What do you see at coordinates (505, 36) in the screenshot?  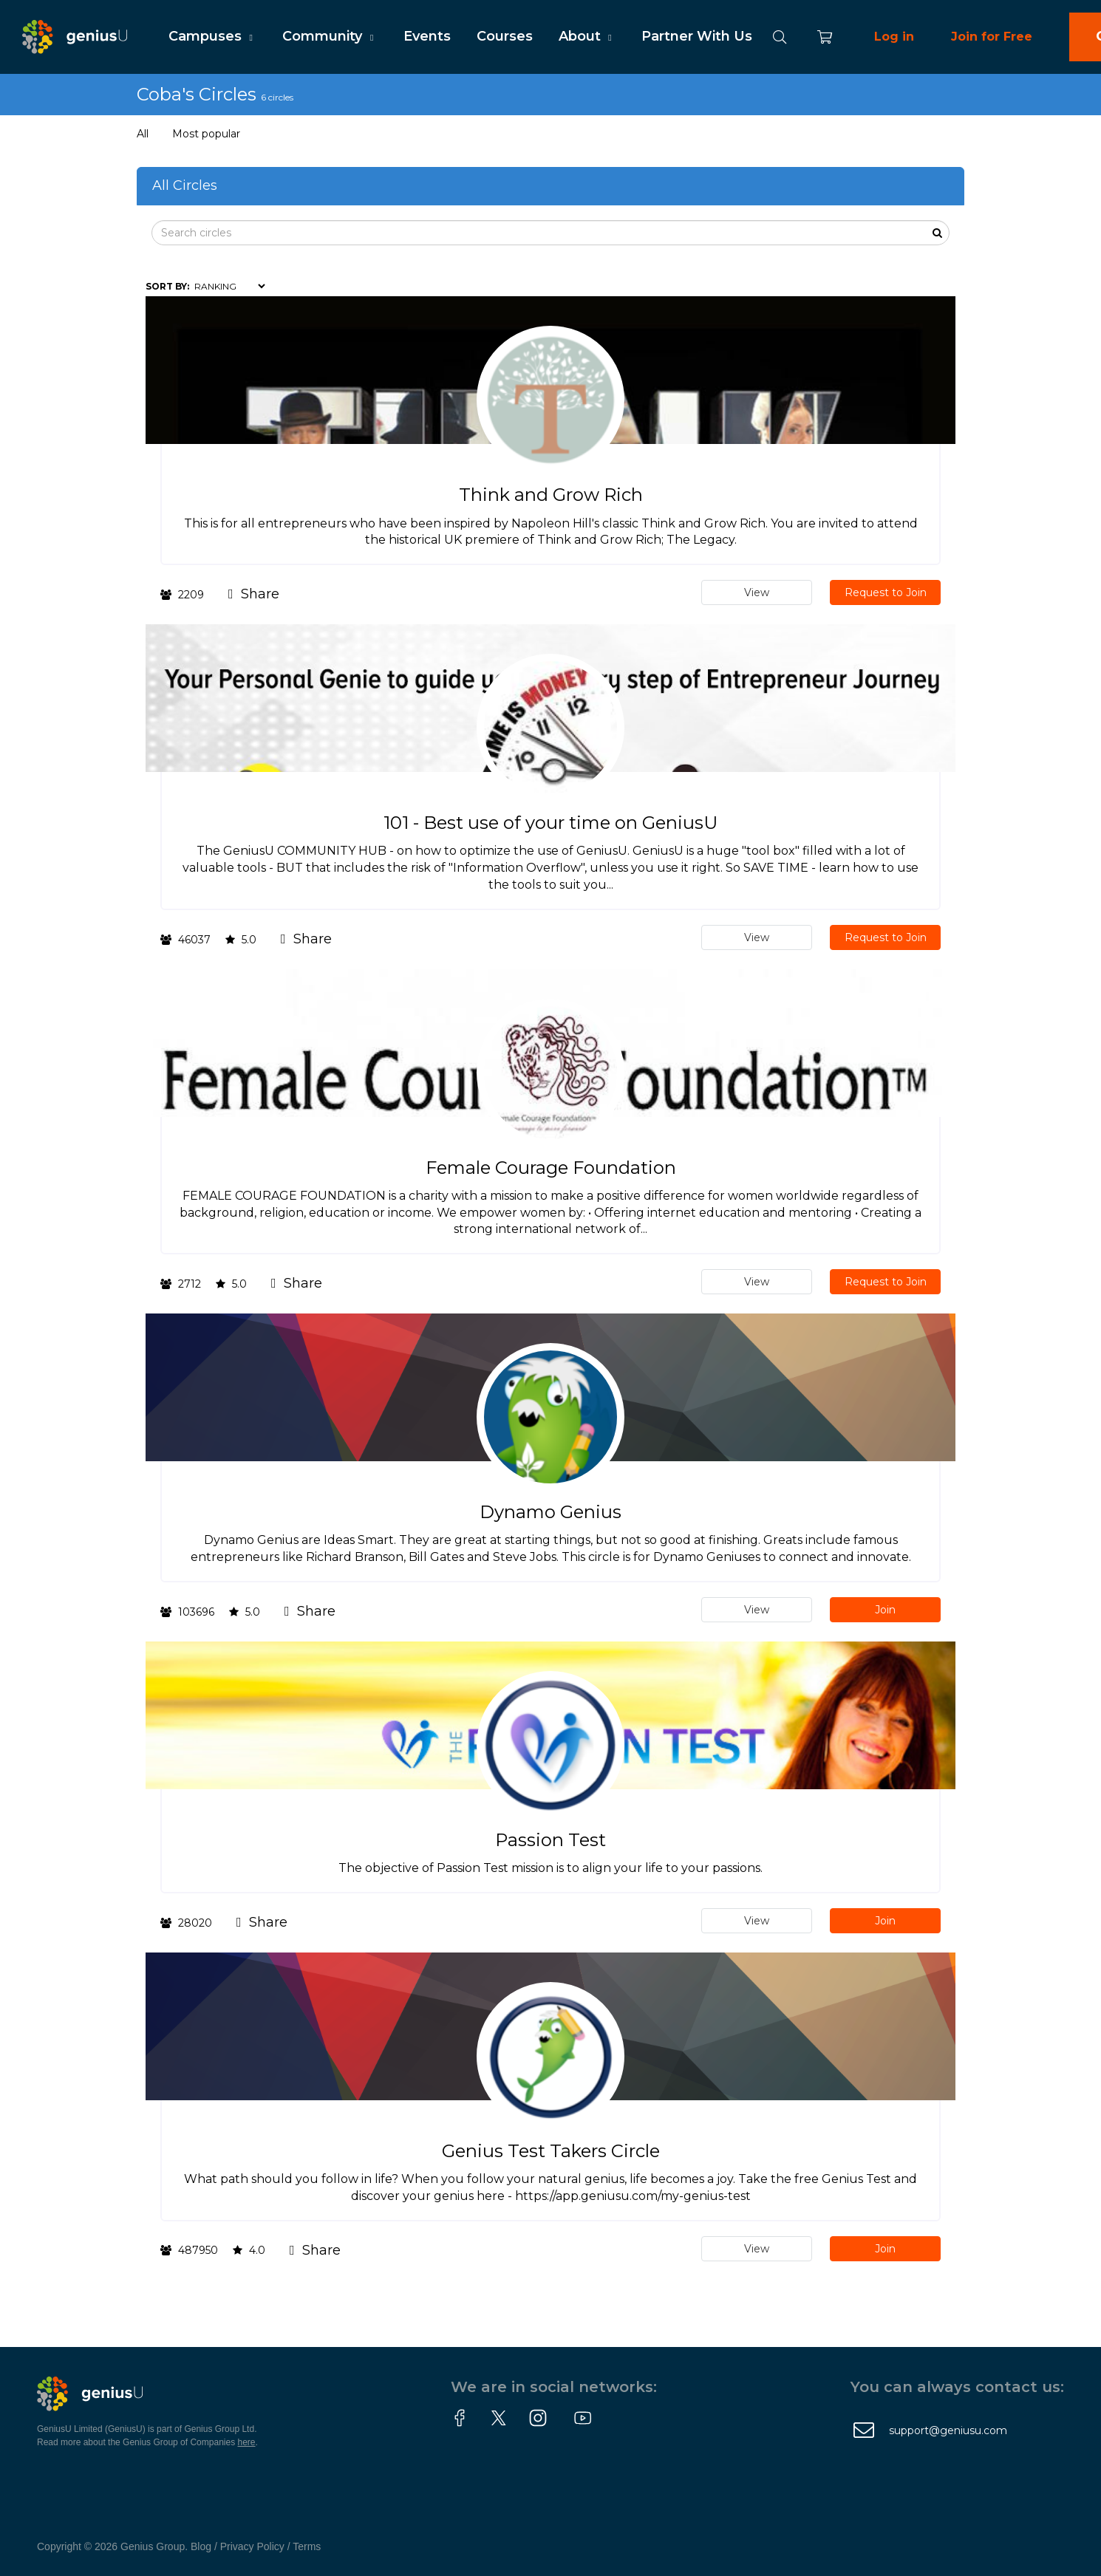 I see `Courses` at bounding box center [505, 36].